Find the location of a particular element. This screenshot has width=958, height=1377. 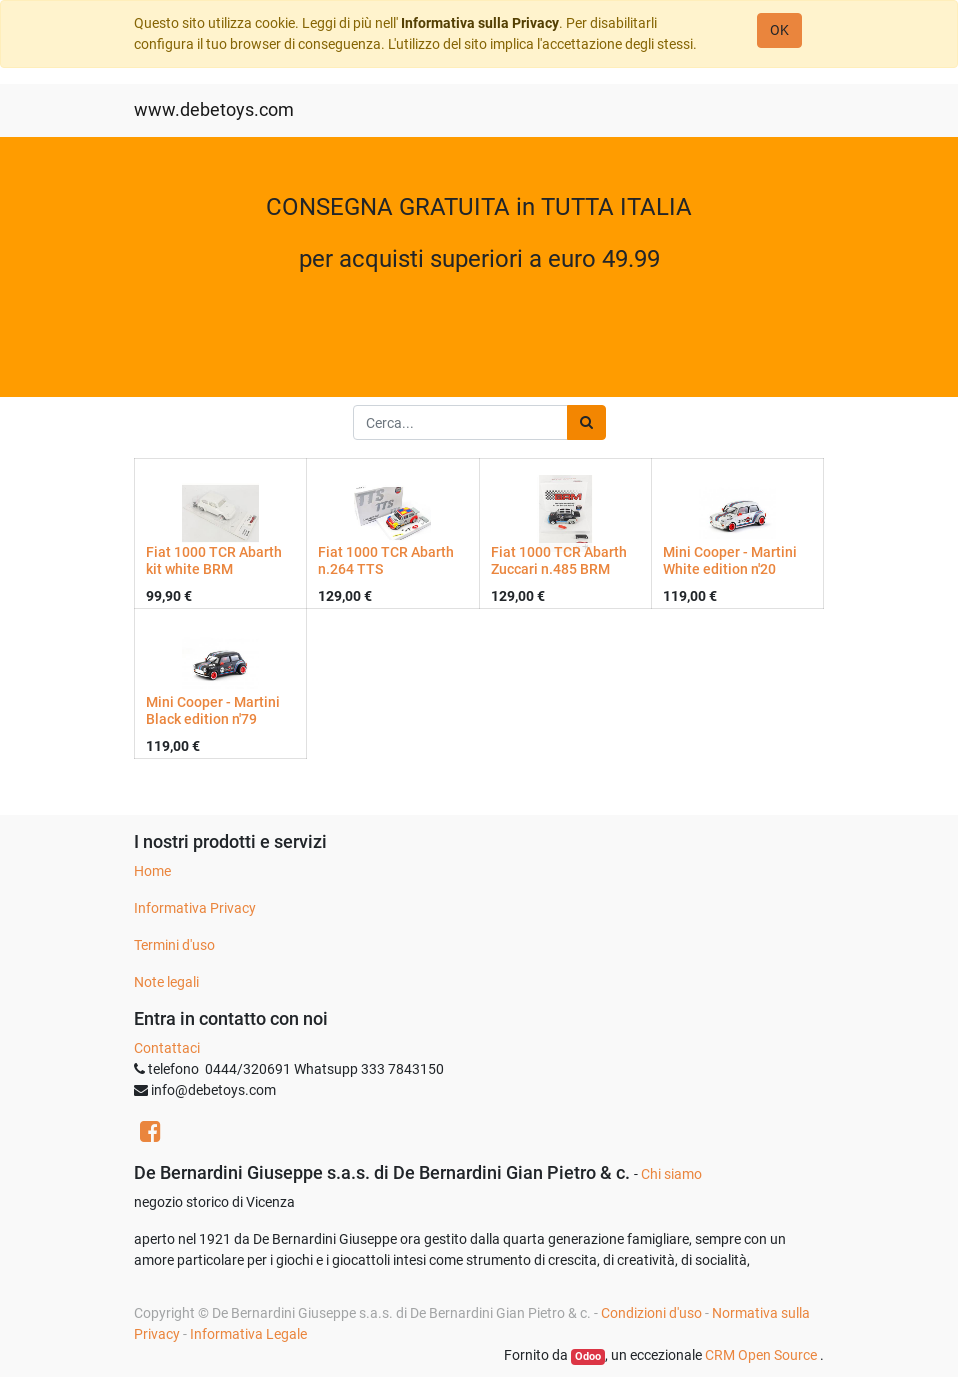

Home is located at coordinates (152, 871).